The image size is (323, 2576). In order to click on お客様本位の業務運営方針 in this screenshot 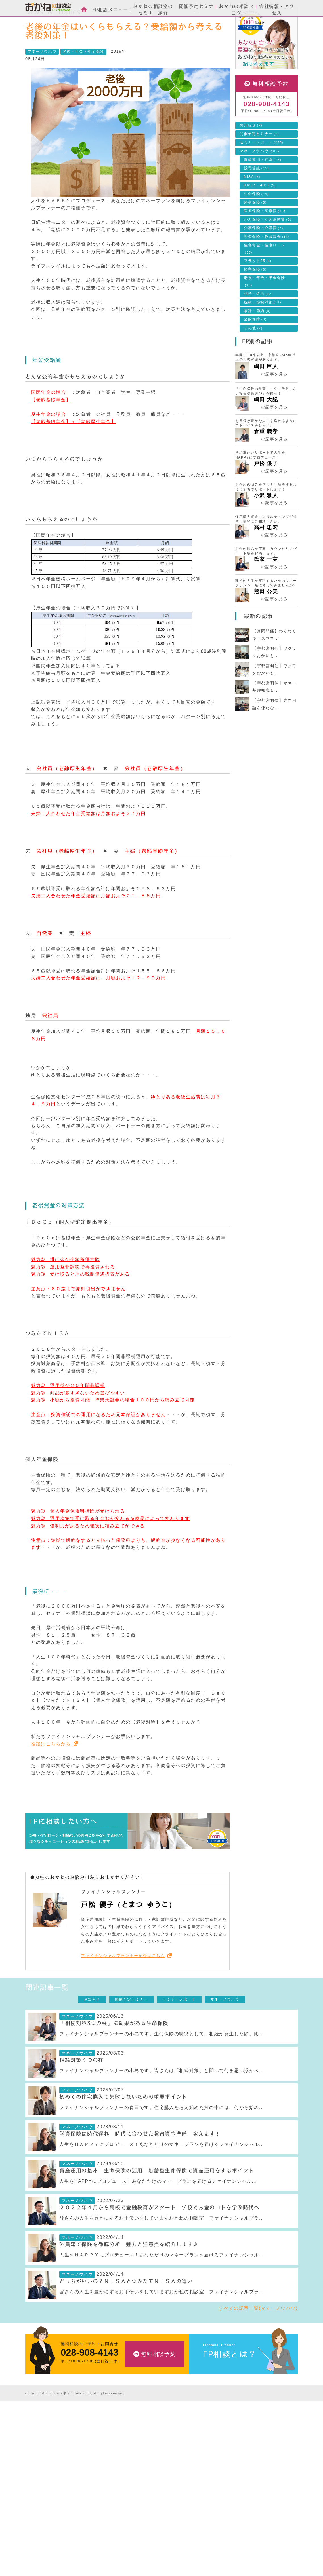, I will do `click(226, 2526)`.